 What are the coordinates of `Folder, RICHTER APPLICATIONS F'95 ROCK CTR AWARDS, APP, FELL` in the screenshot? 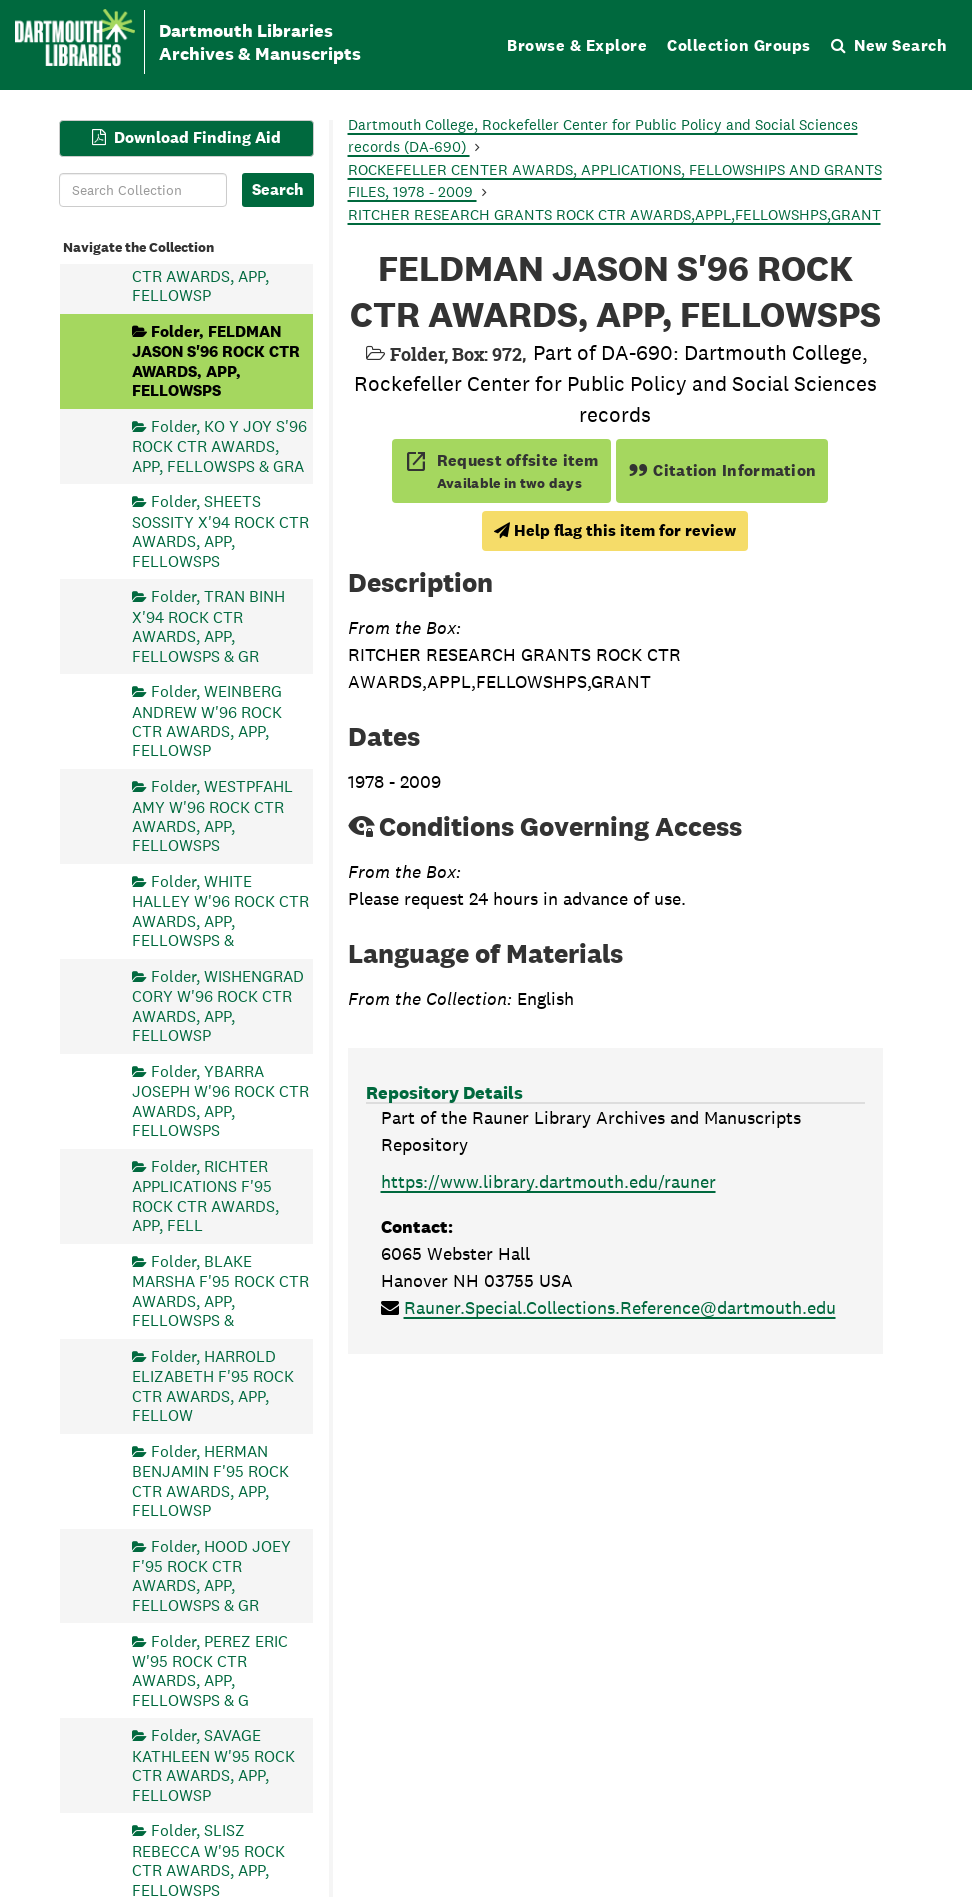 It's located at (205, 1195).